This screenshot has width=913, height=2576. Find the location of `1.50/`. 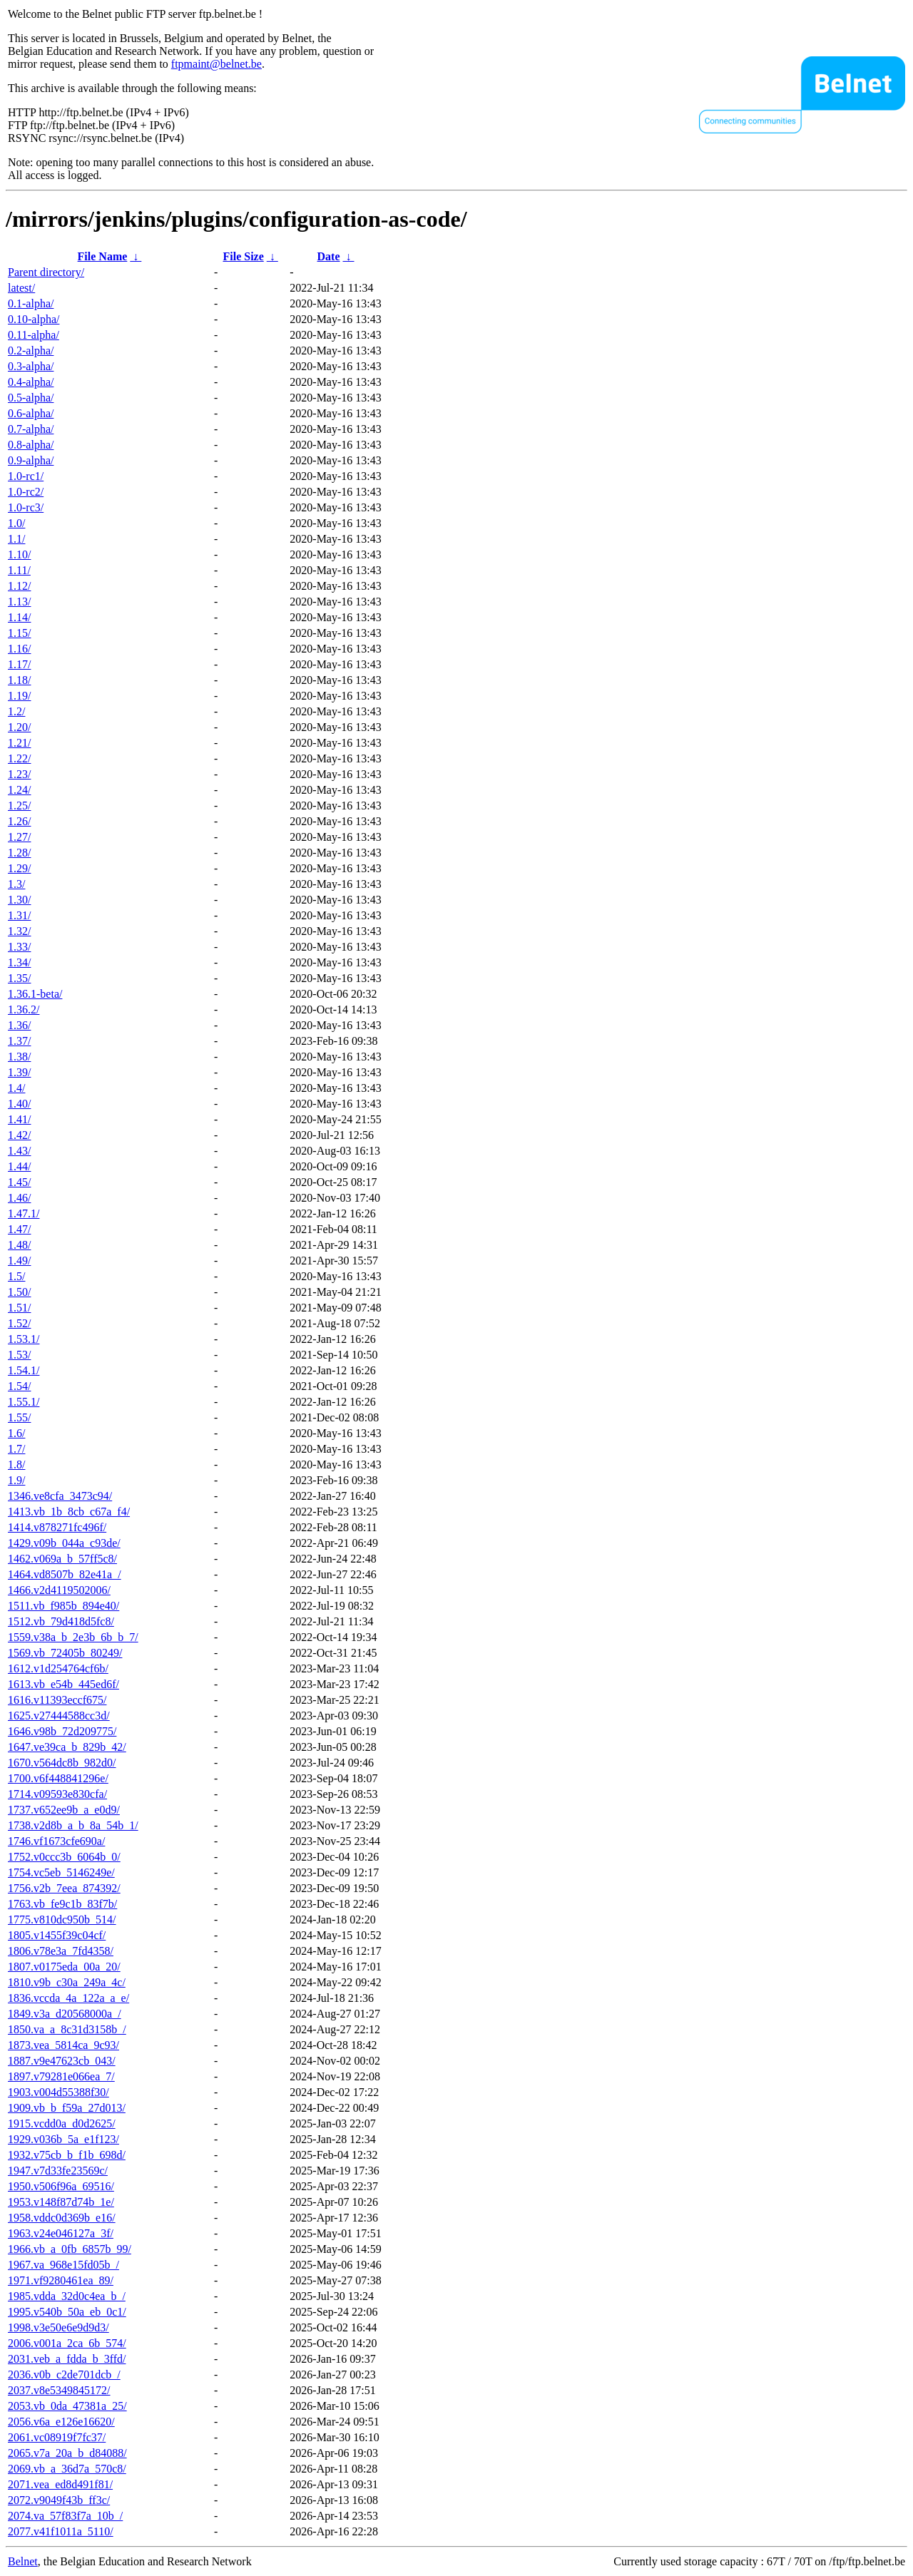

1.50/ is located at coordinates (19, 1292).